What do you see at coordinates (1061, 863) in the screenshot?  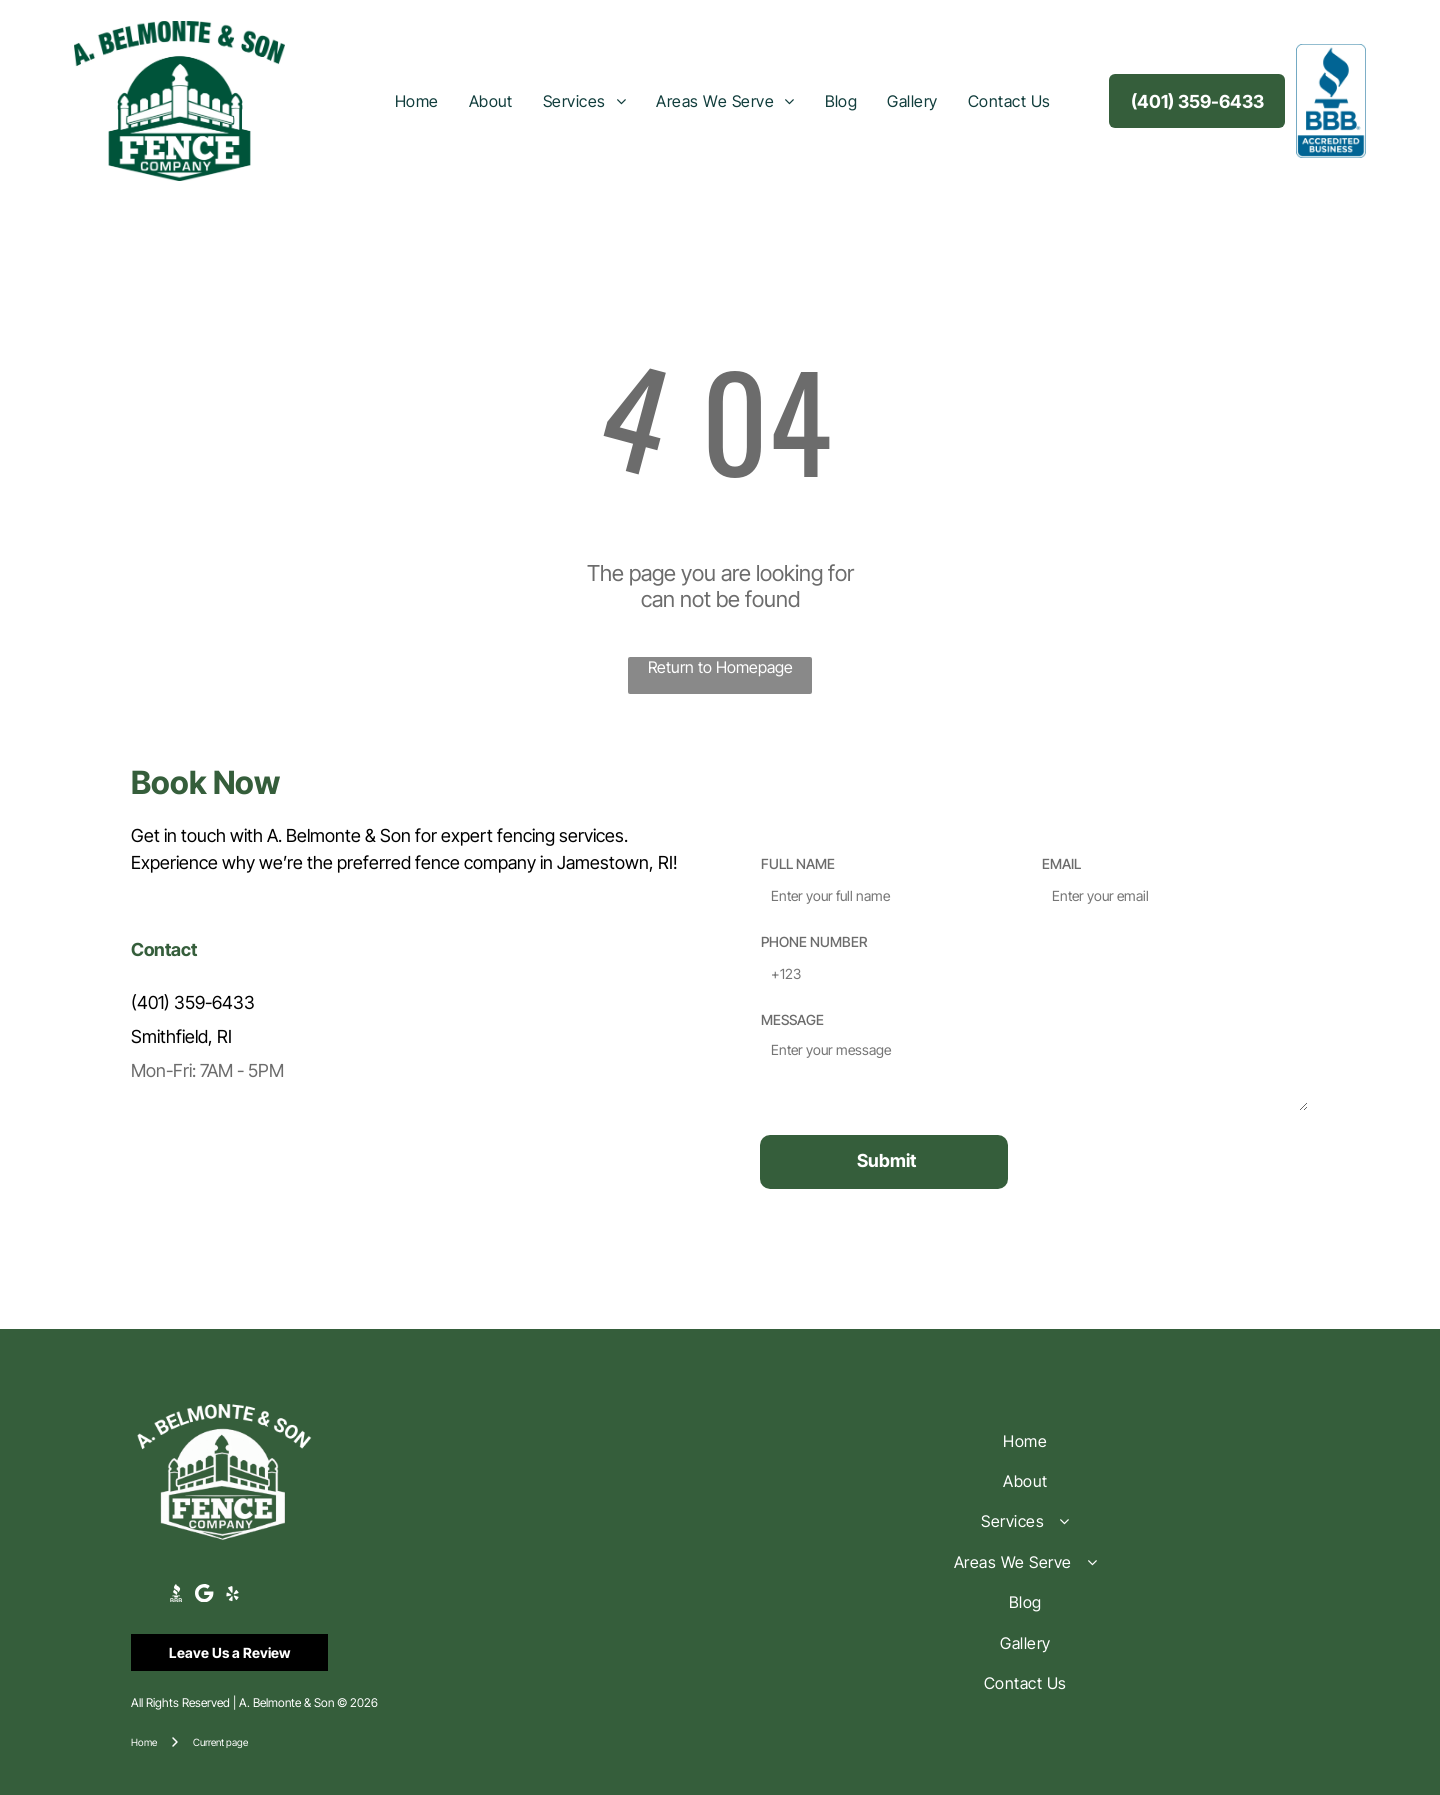 I see `EMAIL` at bounding box center [1061, 863].